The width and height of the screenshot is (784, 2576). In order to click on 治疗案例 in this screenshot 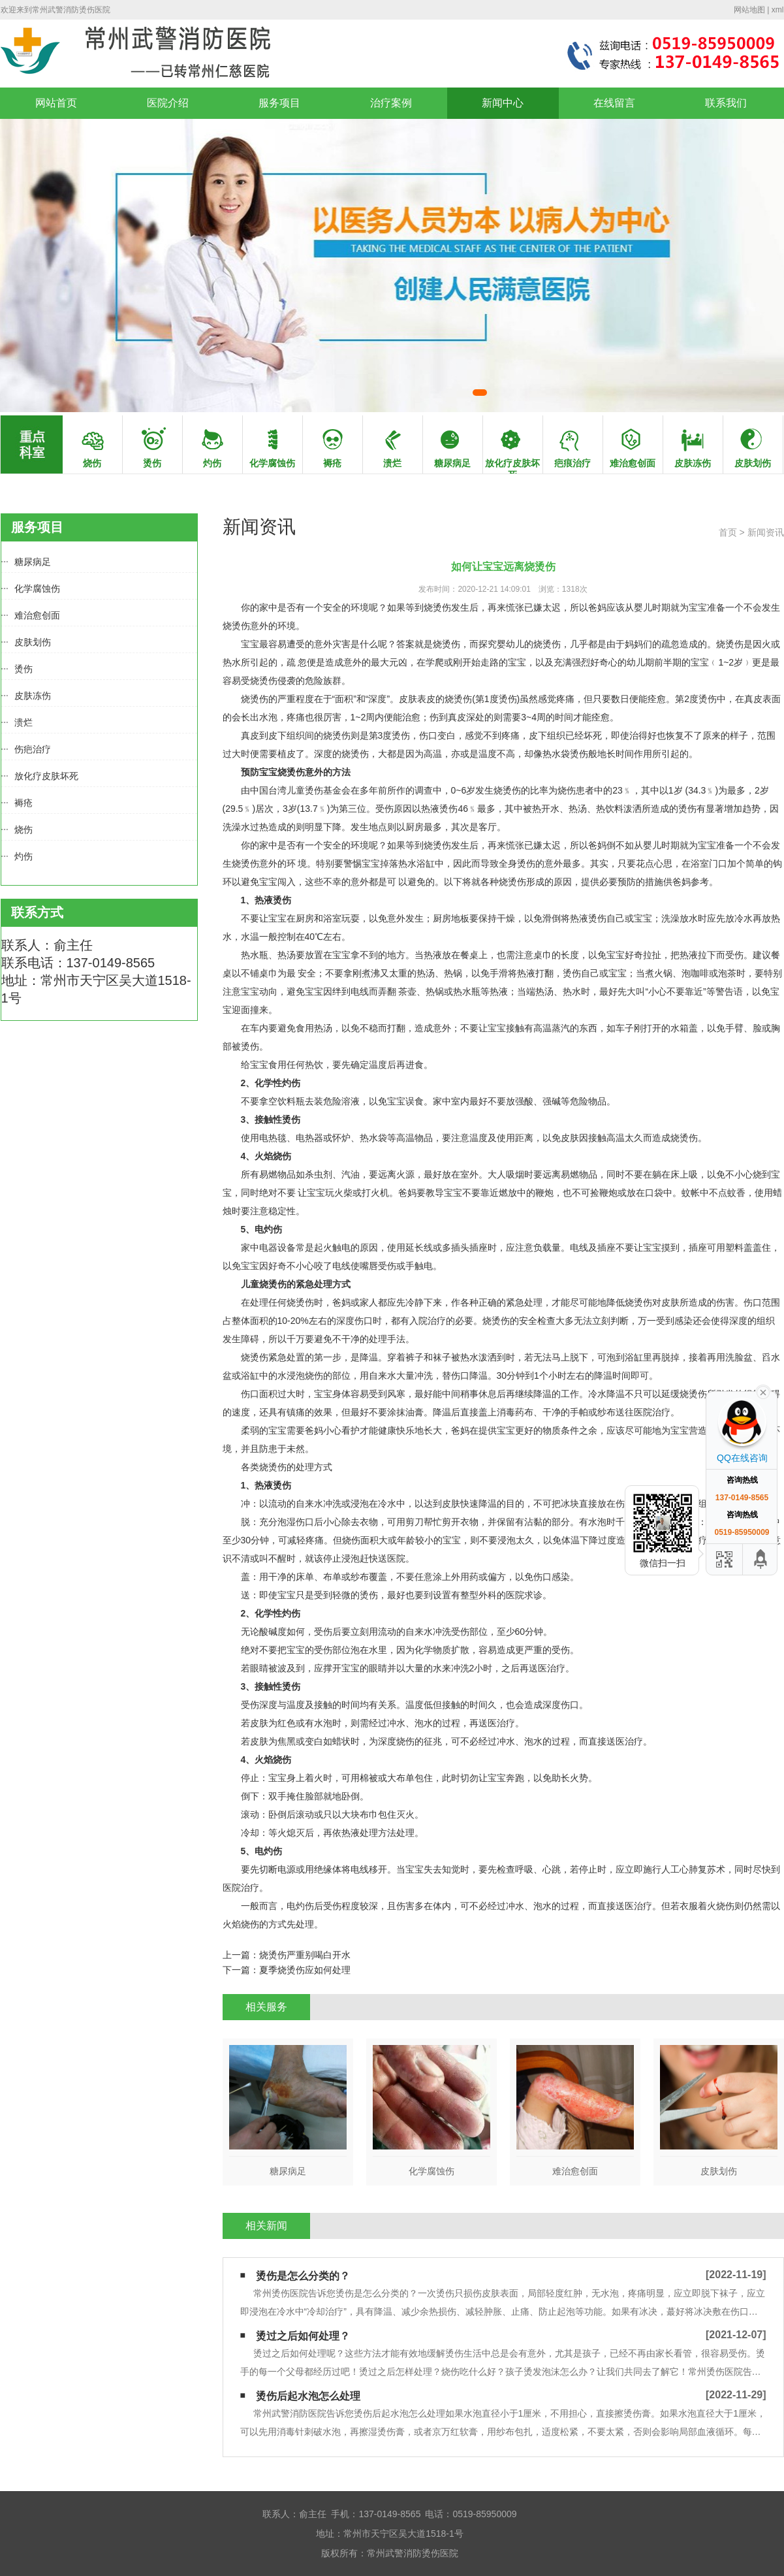, I will do `click(391, 102)`.